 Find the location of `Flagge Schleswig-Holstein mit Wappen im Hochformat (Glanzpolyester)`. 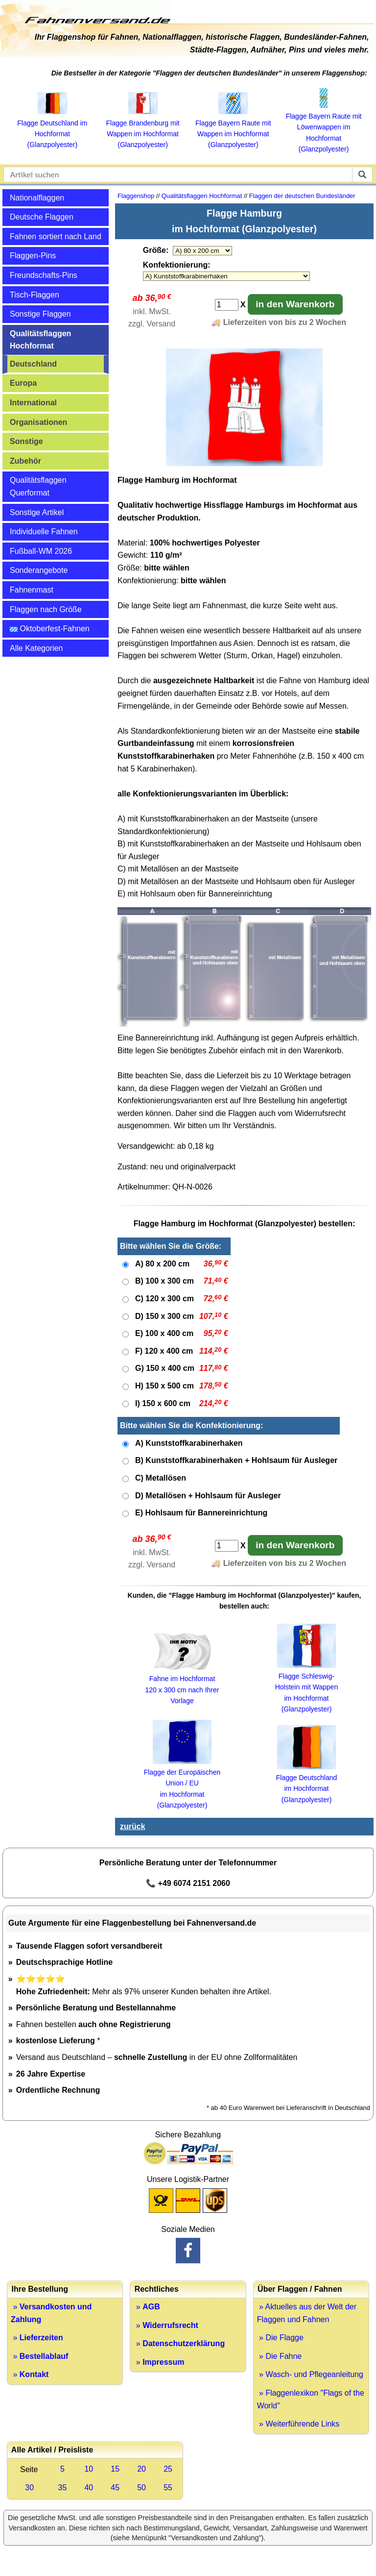

Flagge Schleswig-Holstein mit Wappen im Hochformat (Glanzpolyester) is located at coordinates (306, 1687).